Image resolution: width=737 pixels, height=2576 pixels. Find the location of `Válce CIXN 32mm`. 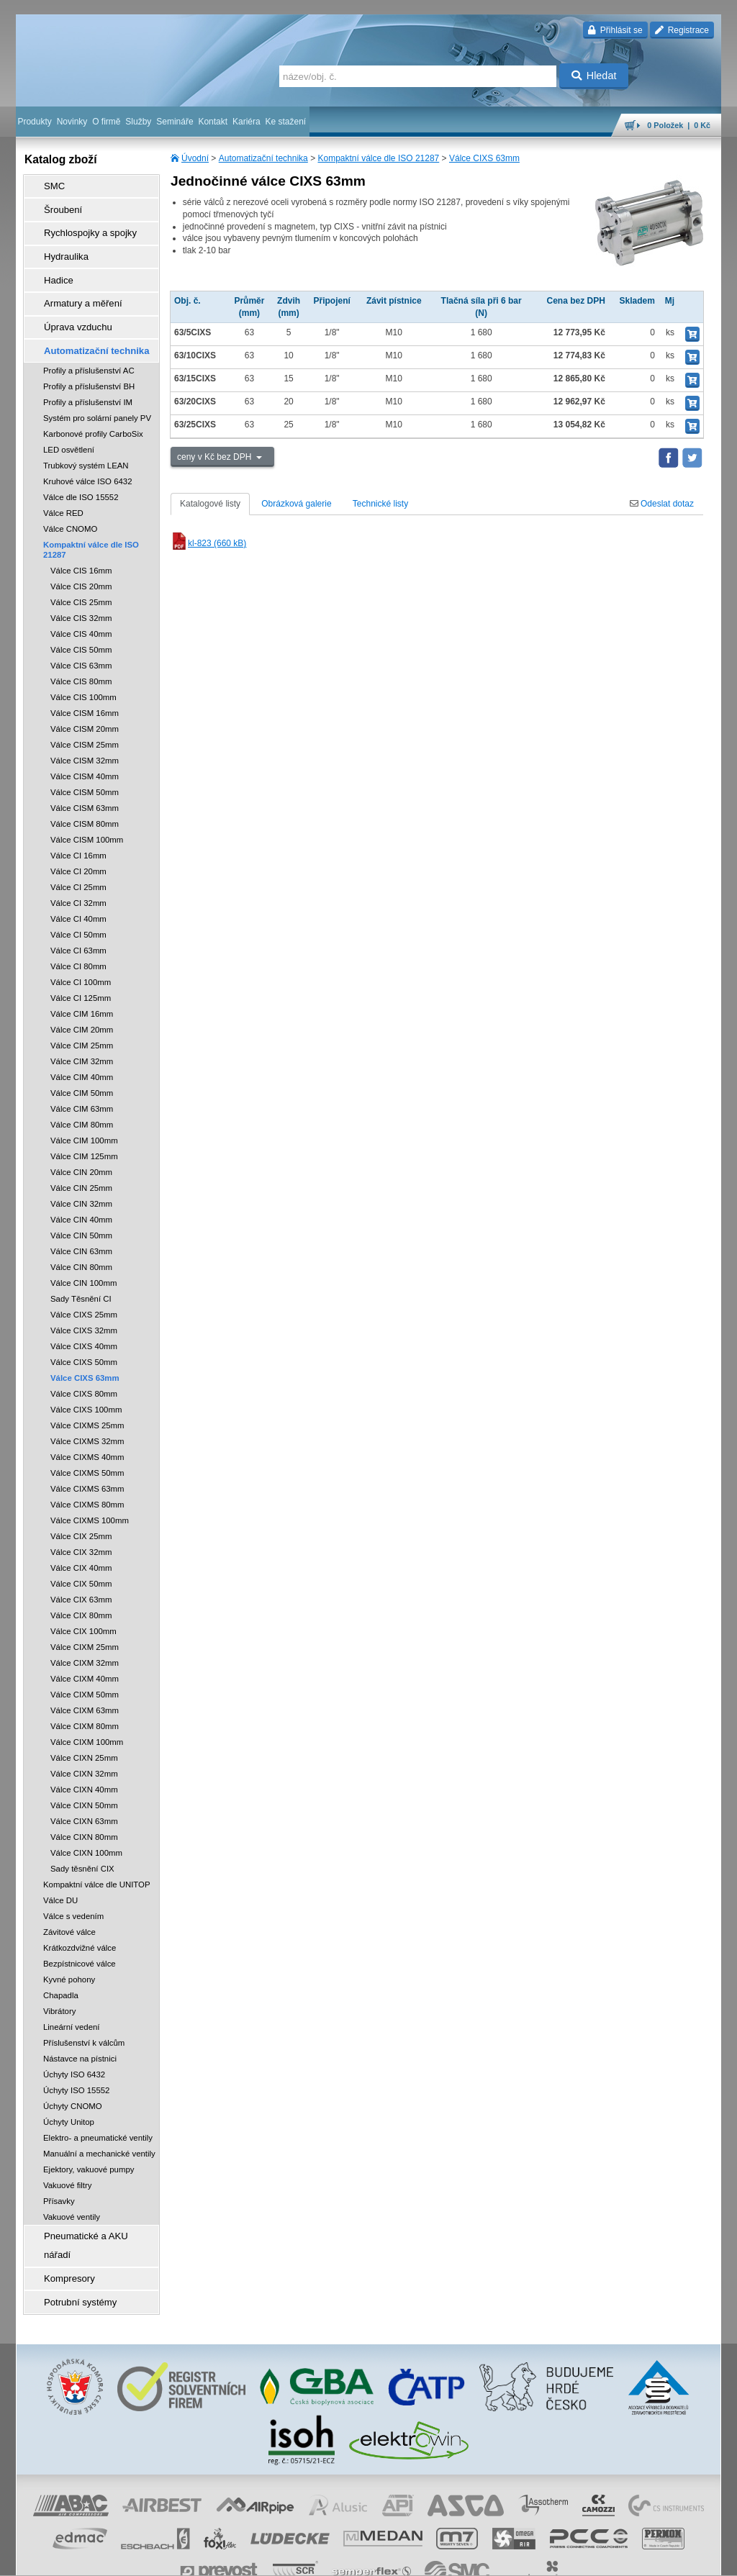

Válce CIXN 32mm is located at coordinates (84, 1747).